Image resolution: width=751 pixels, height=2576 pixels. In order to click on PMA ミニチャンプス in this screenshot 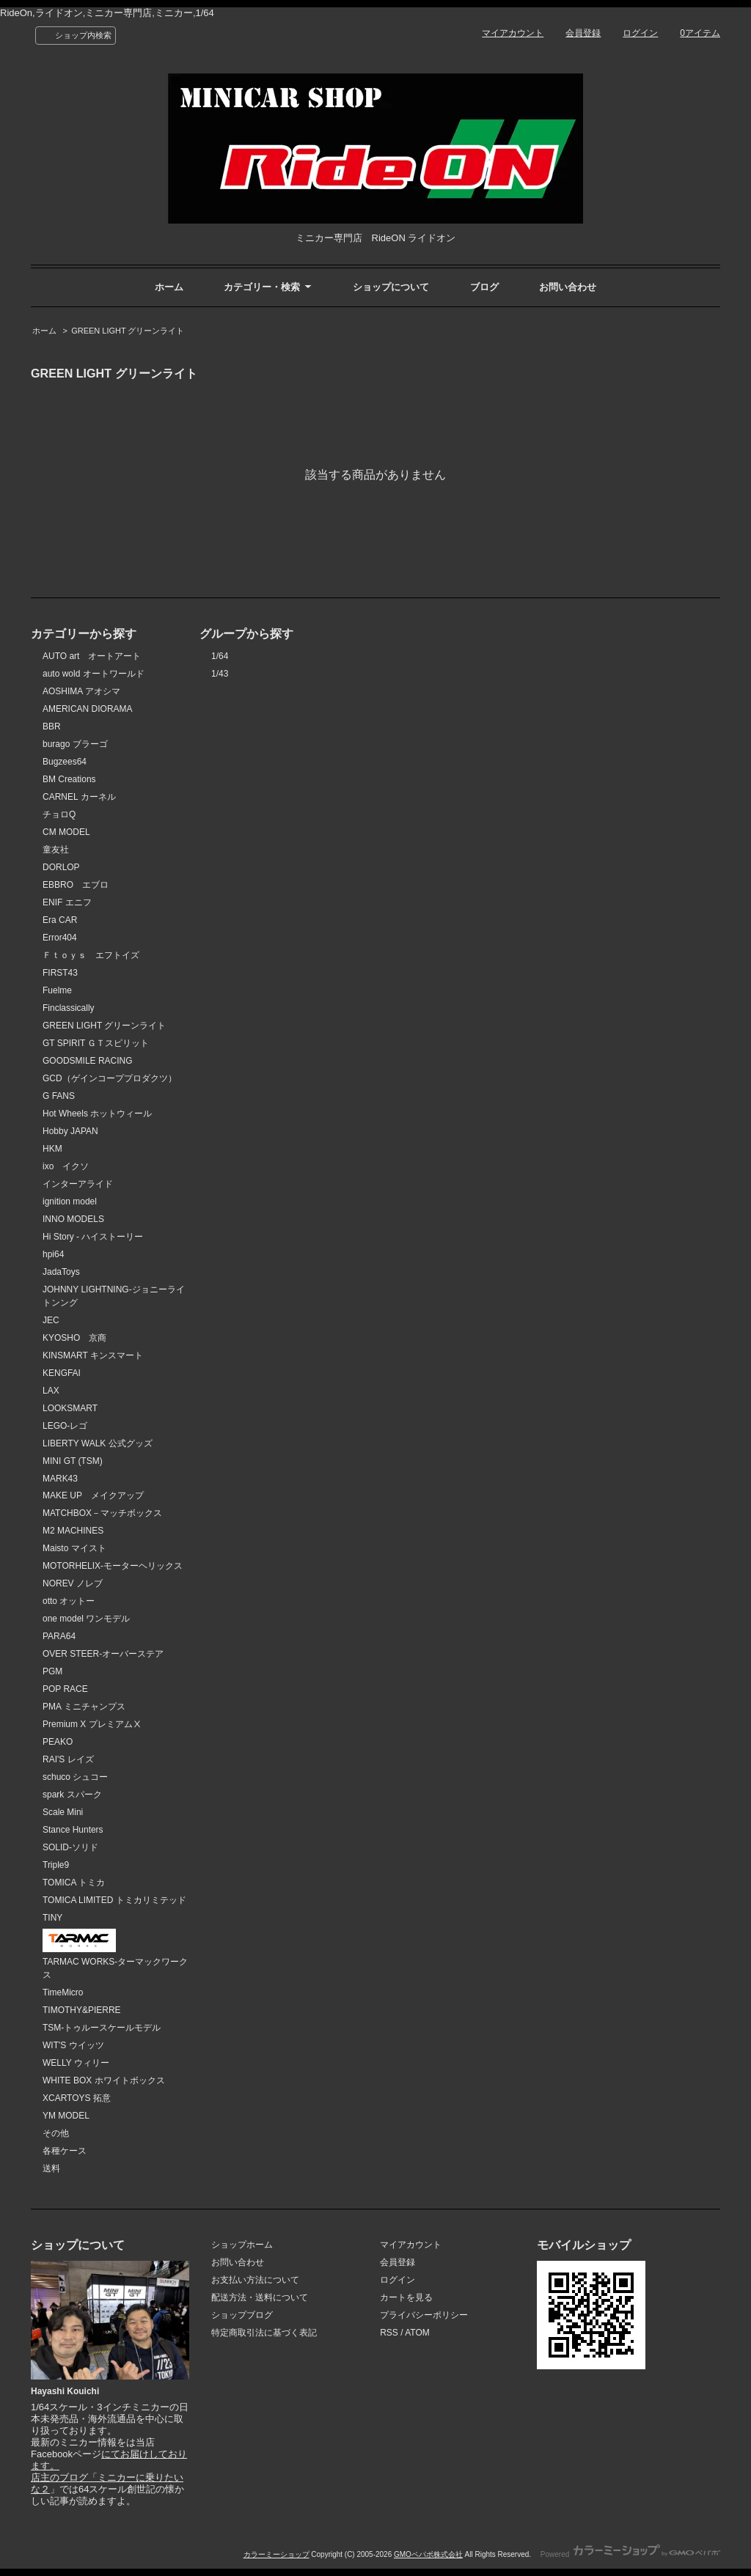, I will do `click(84, 1706)`.